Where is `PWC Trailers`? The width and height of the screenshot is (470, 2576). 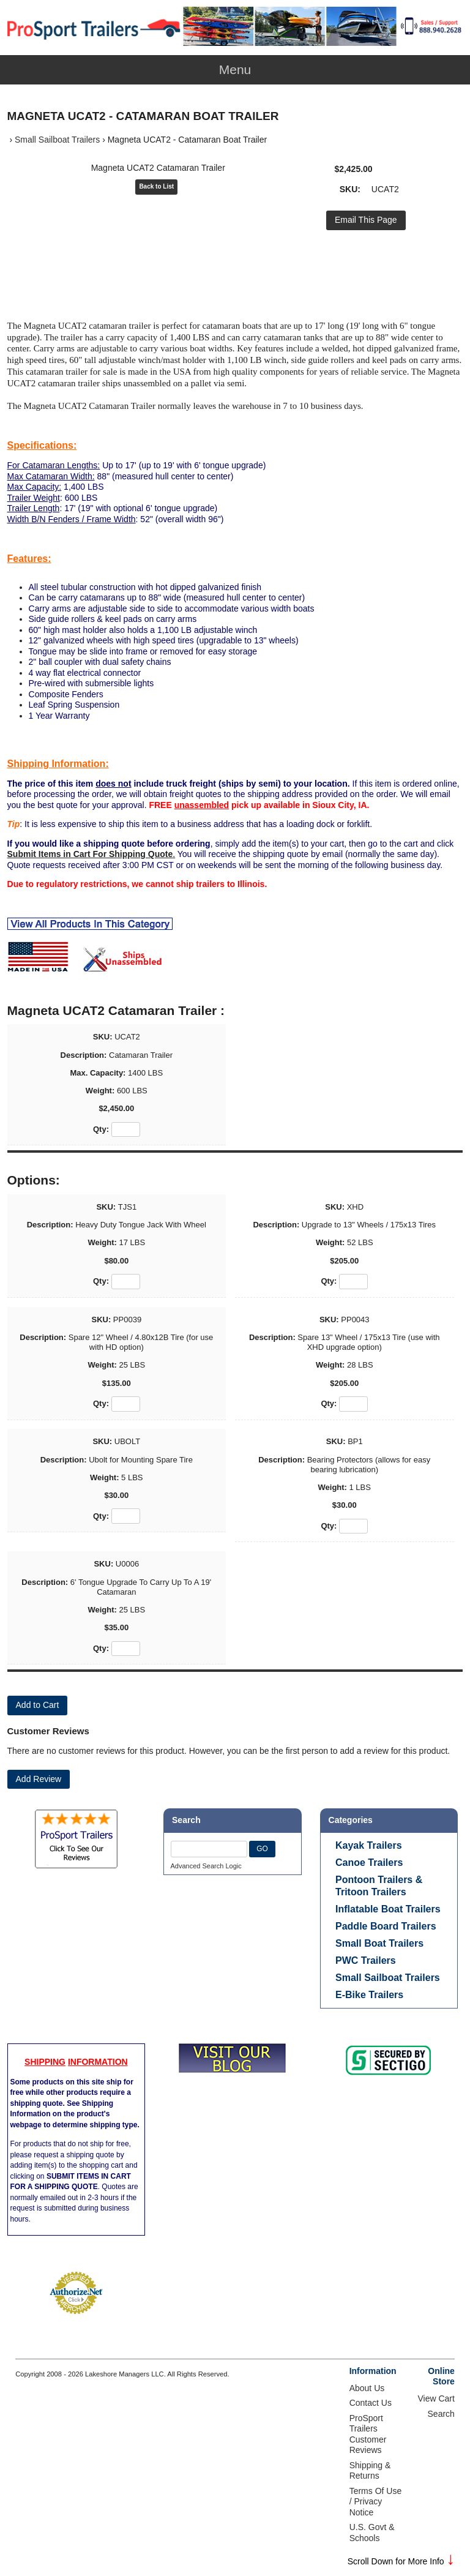 PWC Trailers is located at coordinates (365, 1960).